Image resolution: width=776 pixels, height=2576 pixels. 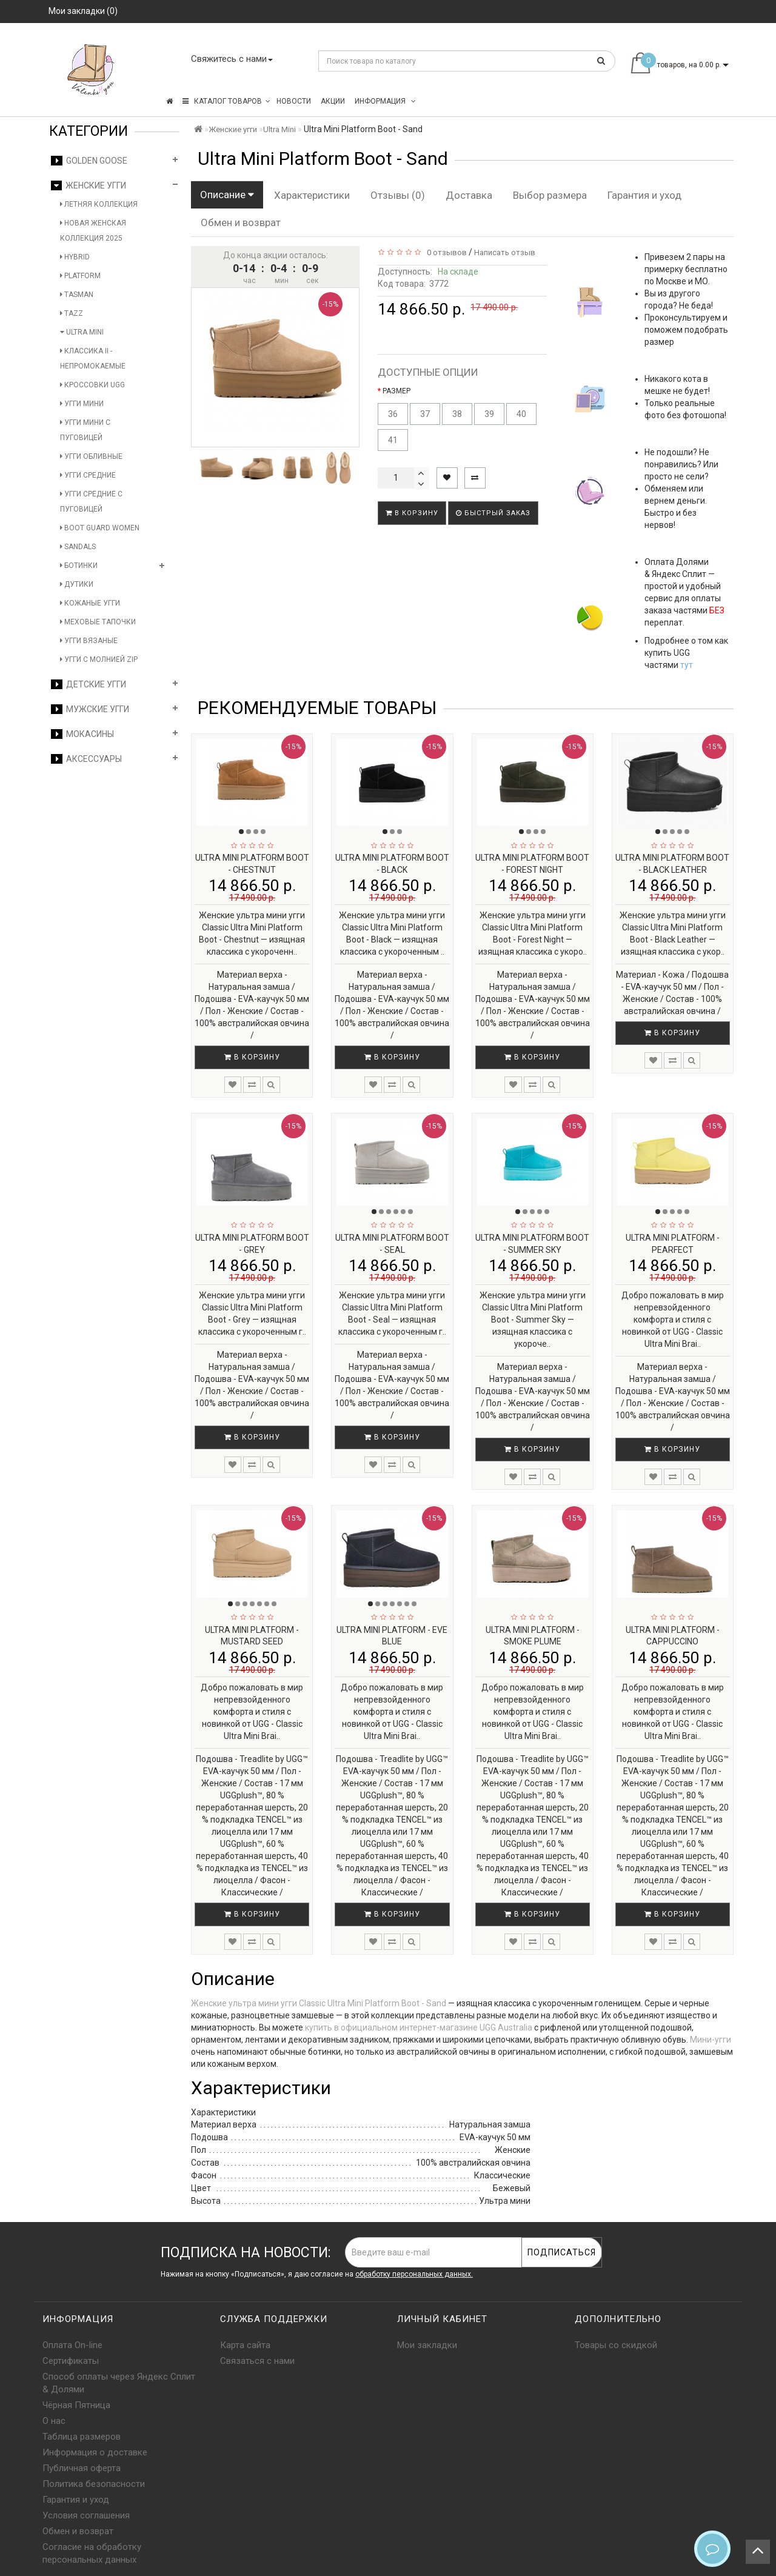 I want to click on Чёрная Пятница, so click(x=76, y=2405).